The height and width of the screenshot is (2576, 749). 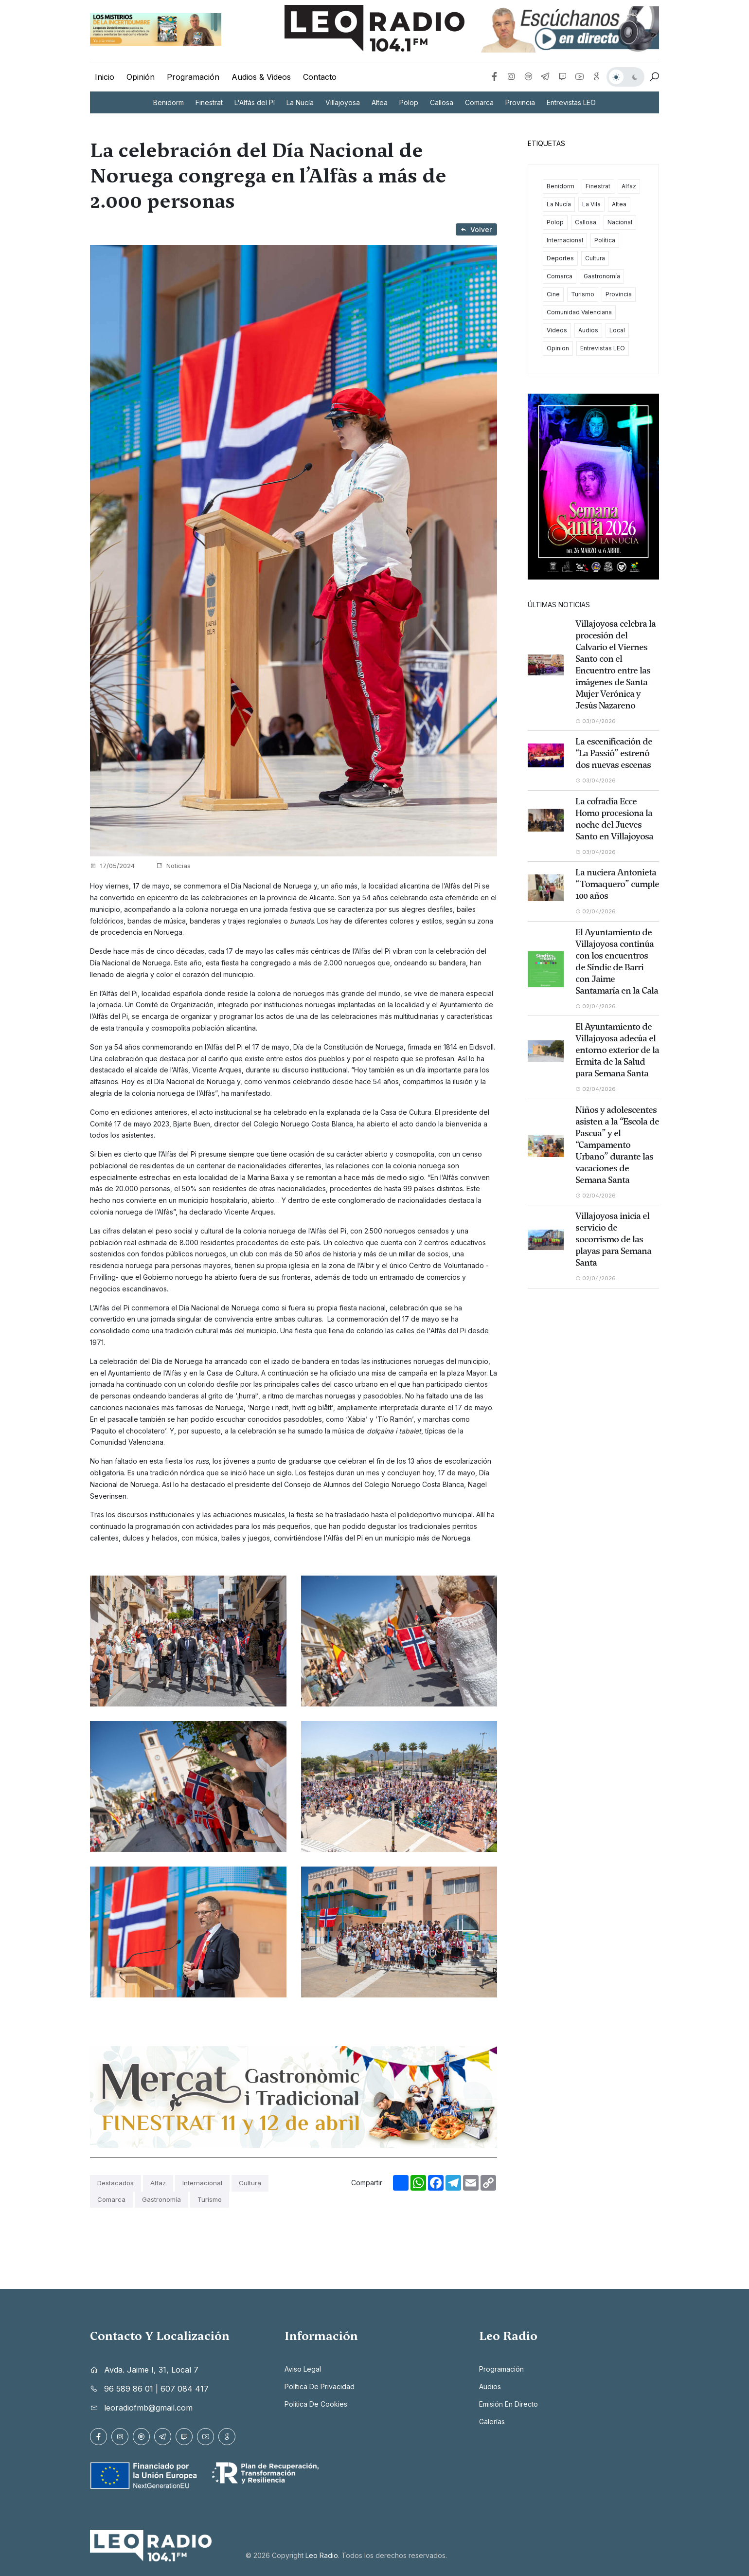 I want to click on Inicio, so click(x=104, y=77).